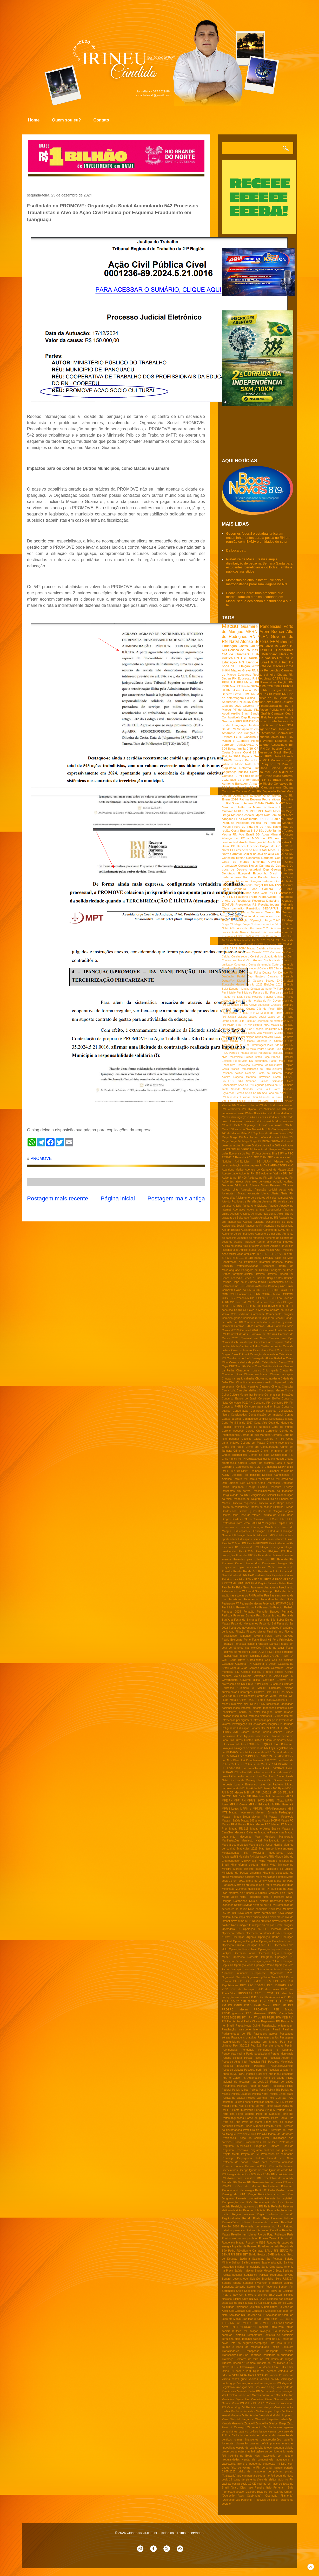 The height and width of the screenshot is (2576, 319). What do you see at coordinates (283, 968) in the screenshot?
I see `Câmara Federal` at bounding box center [283, 968].